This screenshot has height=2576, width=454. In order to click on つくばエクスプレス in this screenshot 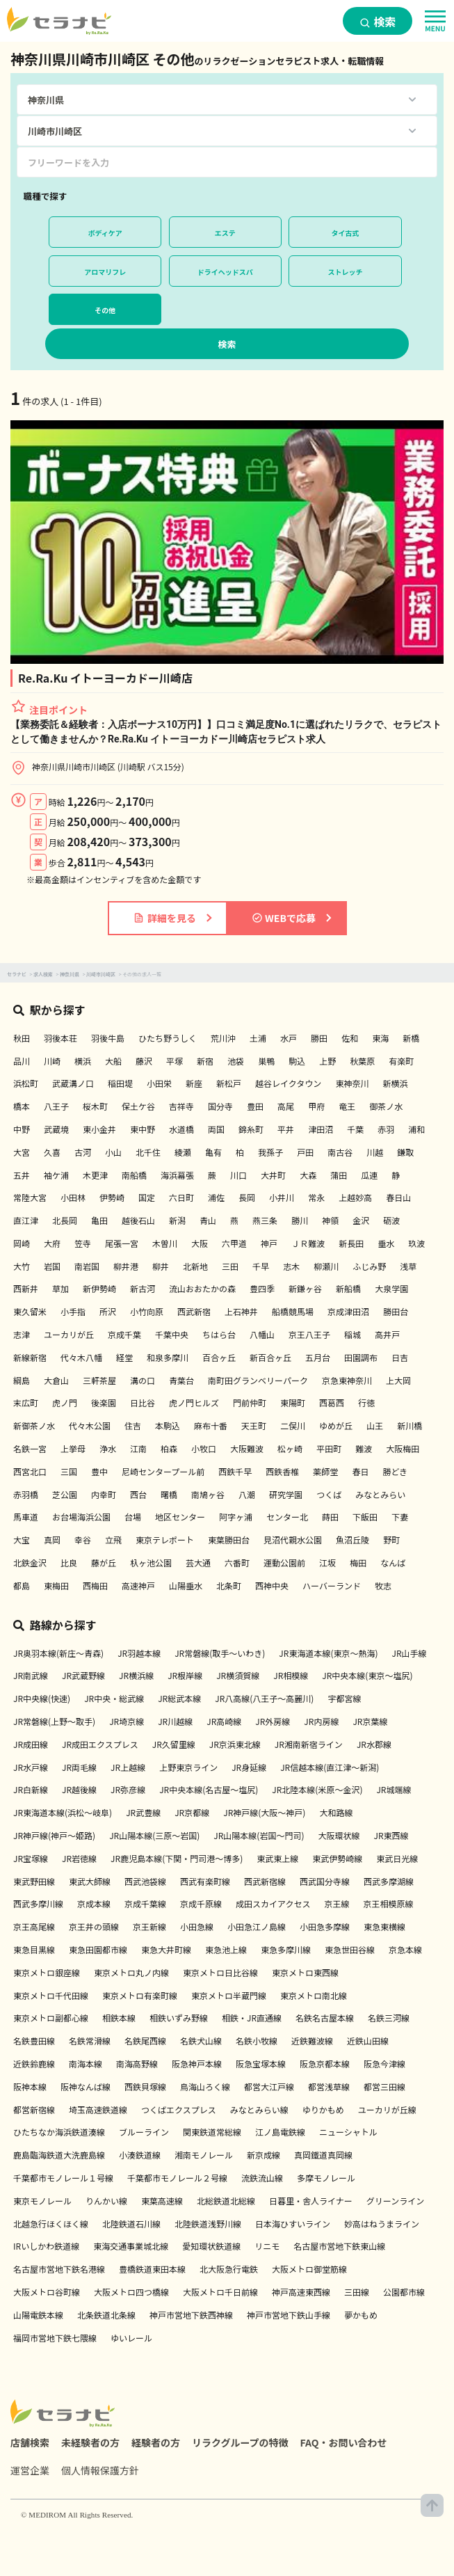, I will do `click(178, 2109)`.